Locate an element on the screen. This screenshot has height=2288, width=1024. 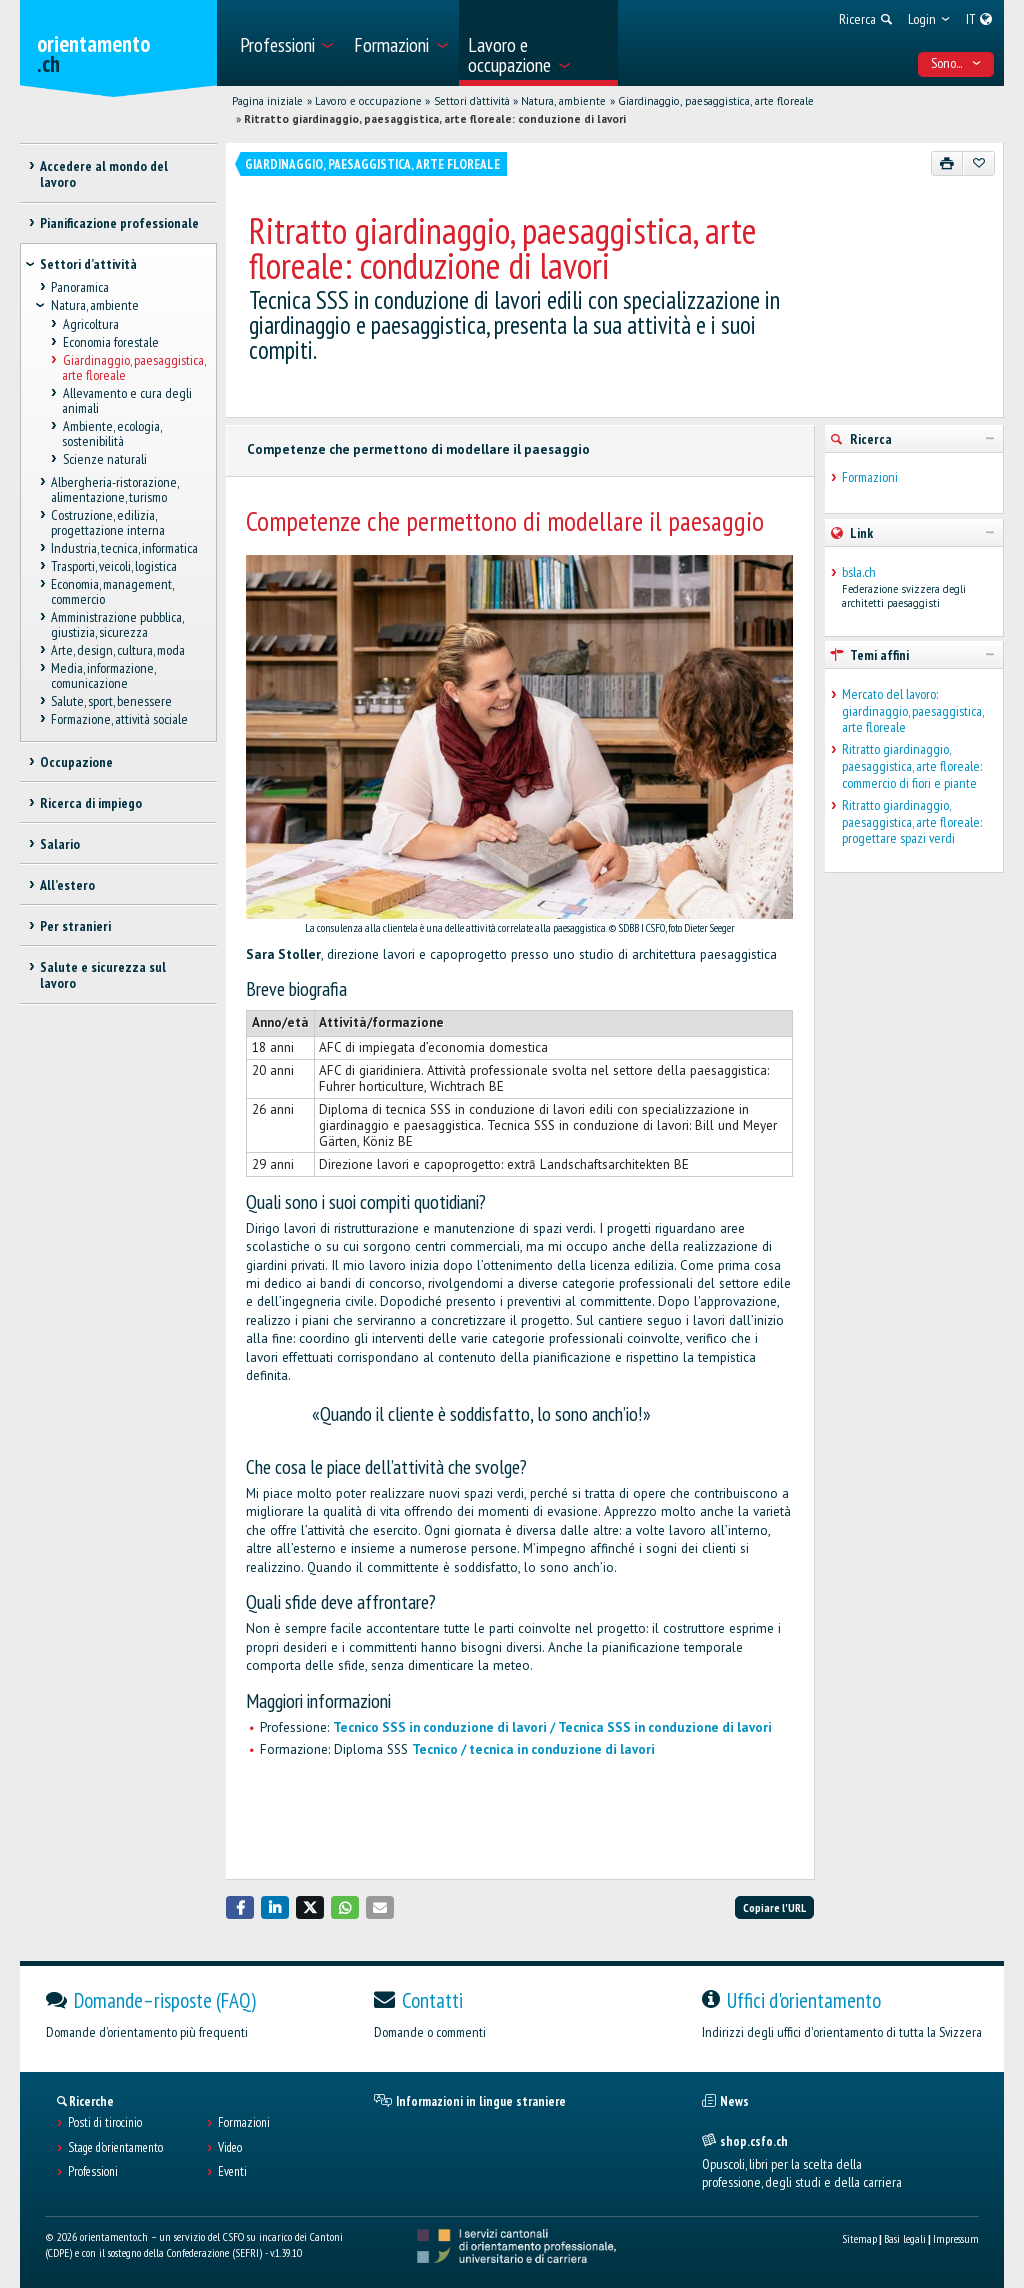
Pagina iniziale is located at coordinates (267, 101).